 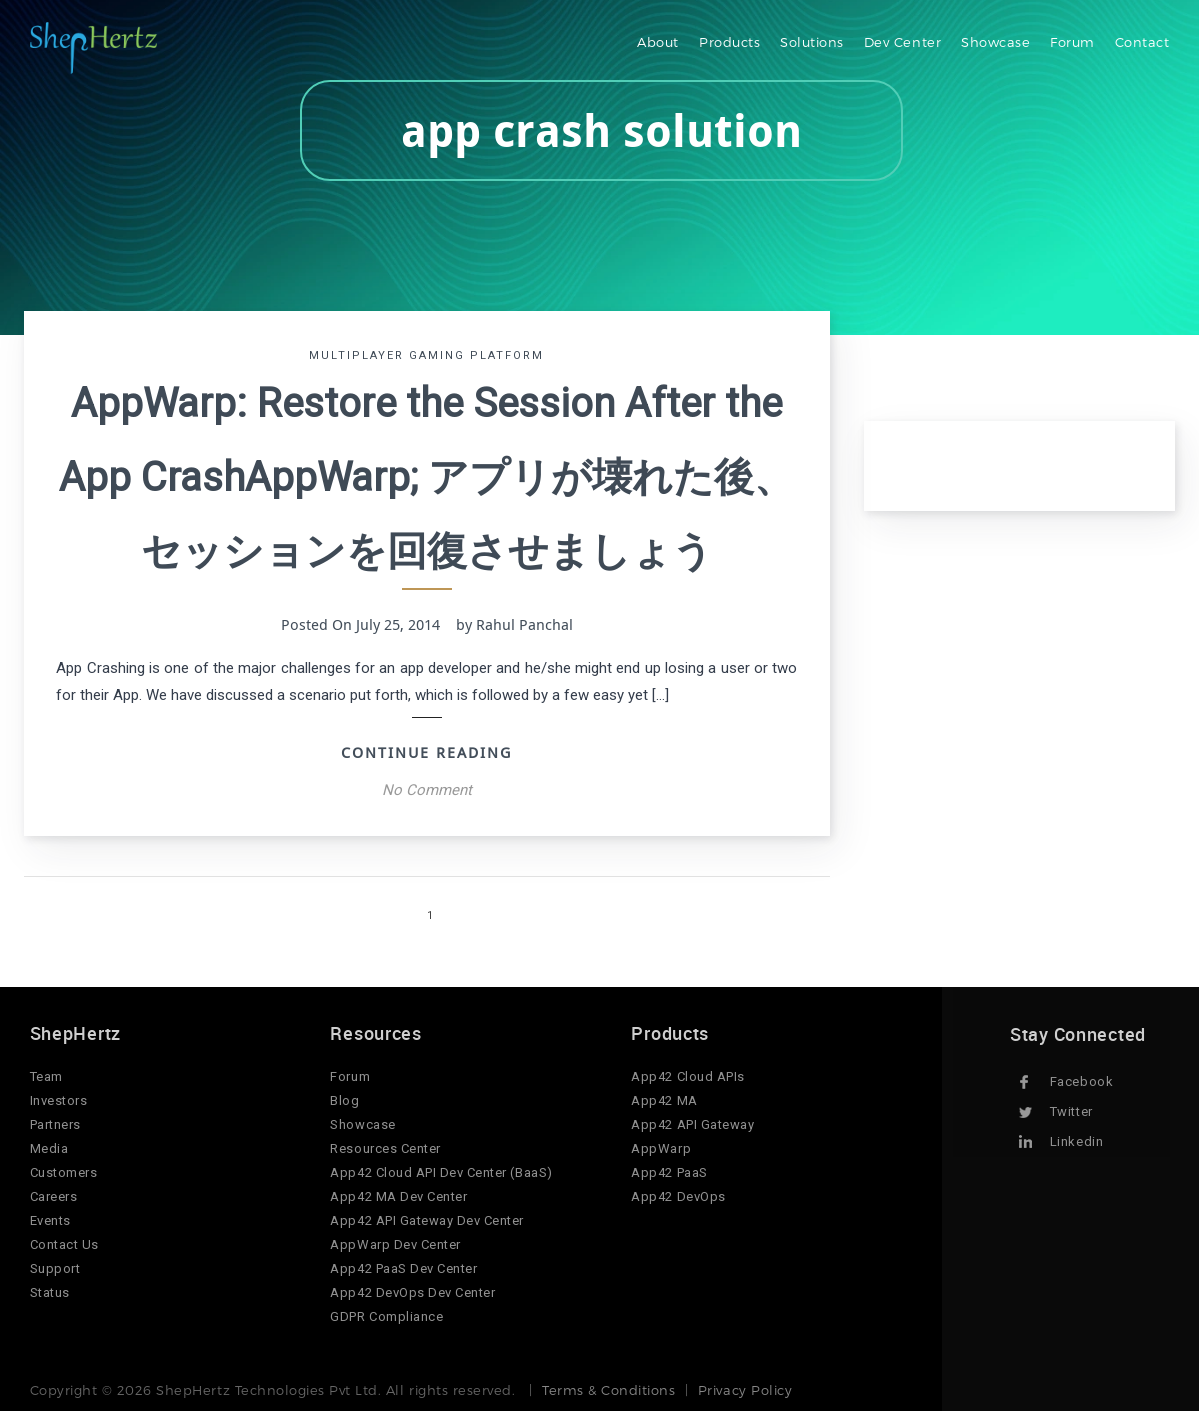 What do you see at coordinates (692, 1124) in the screenshot?
I see `App42 API Gateway` at bounding box center [692, 1124].